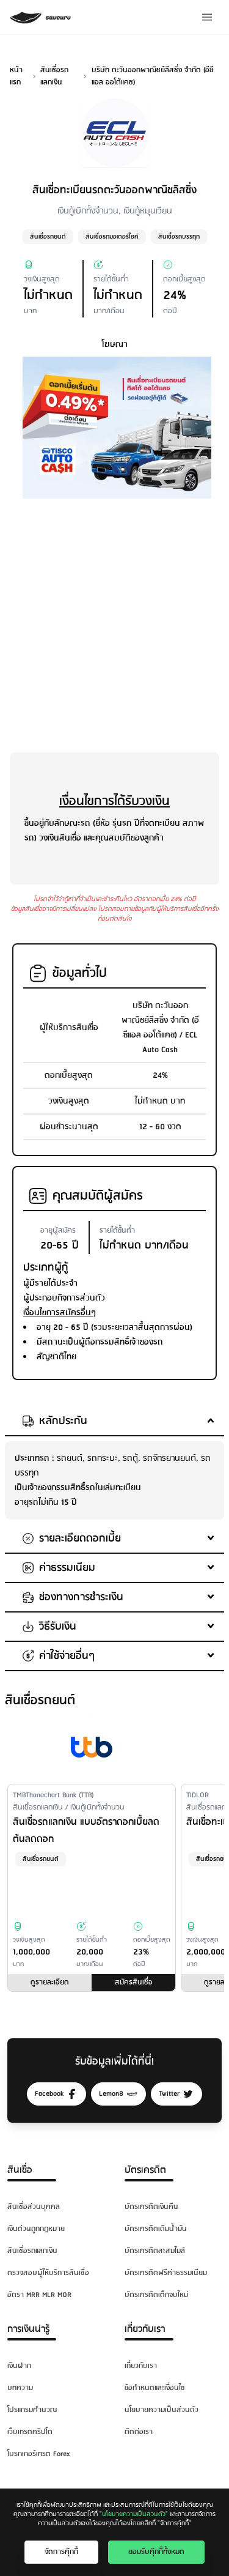  I want to click on ตรวจสอบผู้ให้บริการสินเชื่อ, so click(48, 2272).